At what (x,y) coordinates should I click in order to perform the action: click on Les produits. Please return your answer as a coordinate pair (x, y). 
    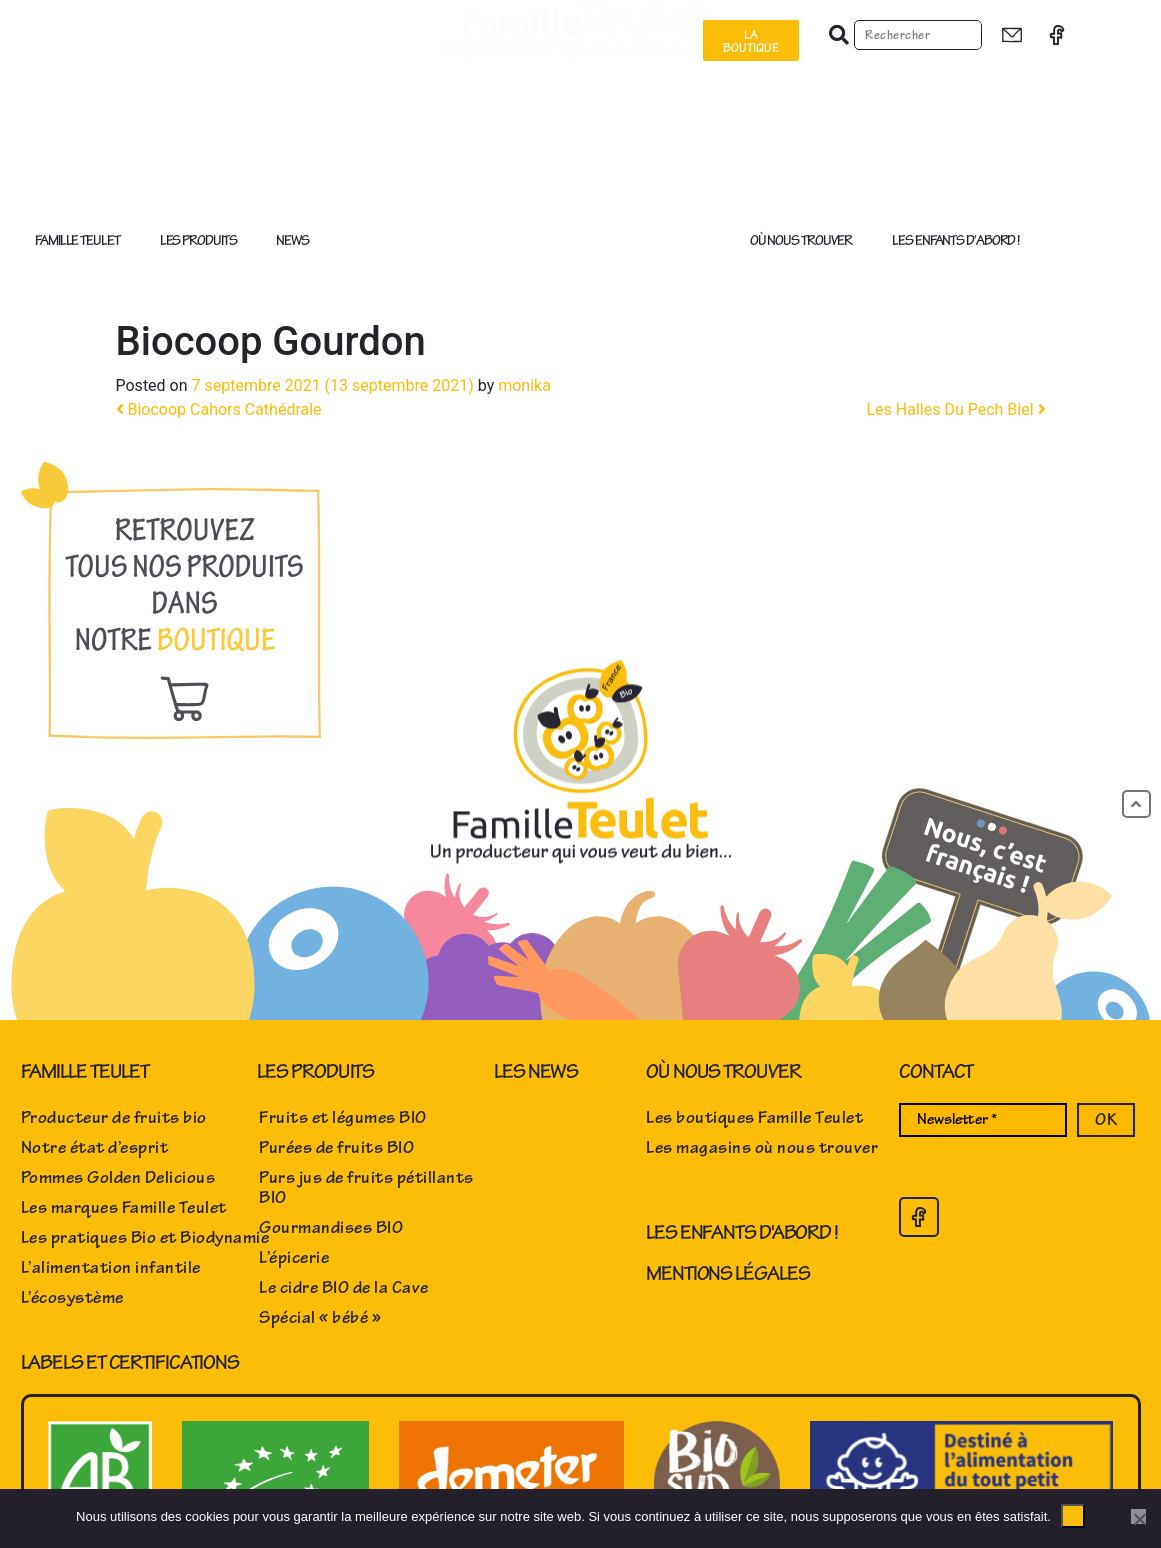
    Looking at the image, I should click on (203, 241).